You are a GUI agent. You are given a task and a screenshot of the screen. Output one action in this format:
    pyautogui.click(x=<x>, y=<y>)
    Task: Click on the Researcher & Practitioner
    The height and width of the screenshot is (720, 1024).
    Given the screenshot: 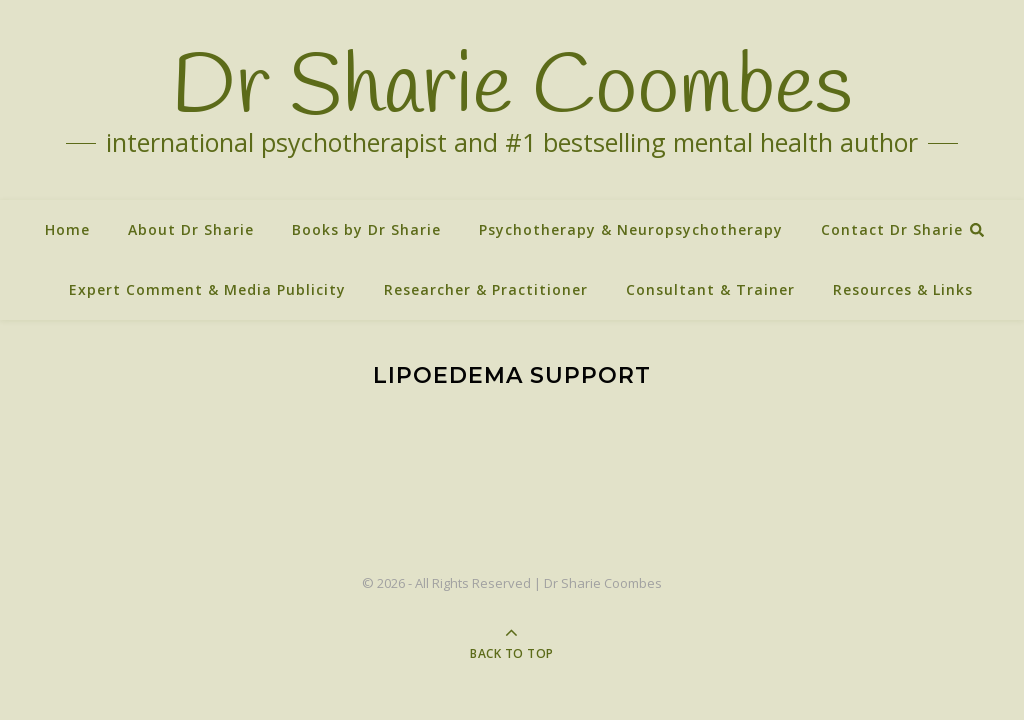 What is the action you would take?
    pyautogui.click(x=486, y=289)
    